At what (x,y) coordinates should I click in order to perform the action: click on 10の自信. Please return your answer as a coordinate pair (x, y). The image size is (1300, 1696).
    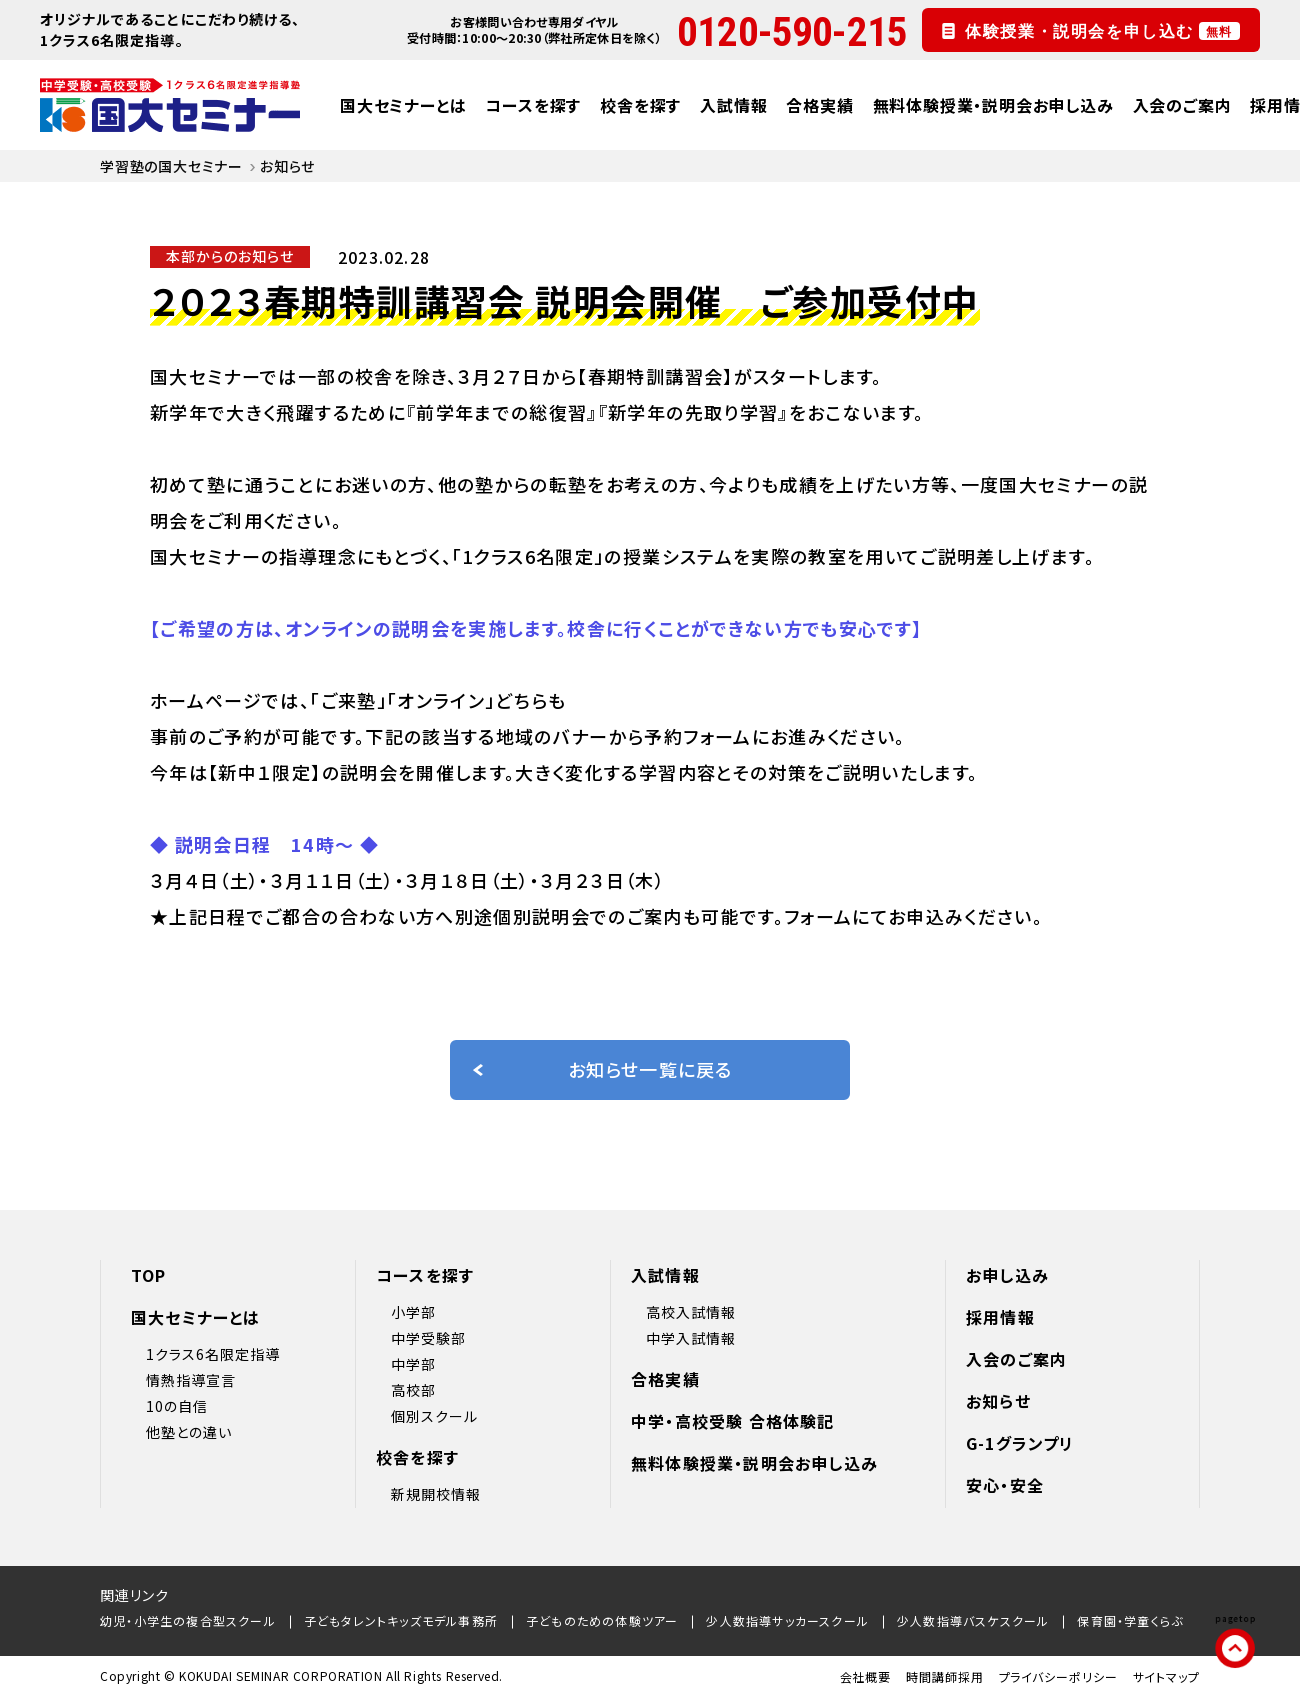
    Looking at the image, I should click on (177, 1406).